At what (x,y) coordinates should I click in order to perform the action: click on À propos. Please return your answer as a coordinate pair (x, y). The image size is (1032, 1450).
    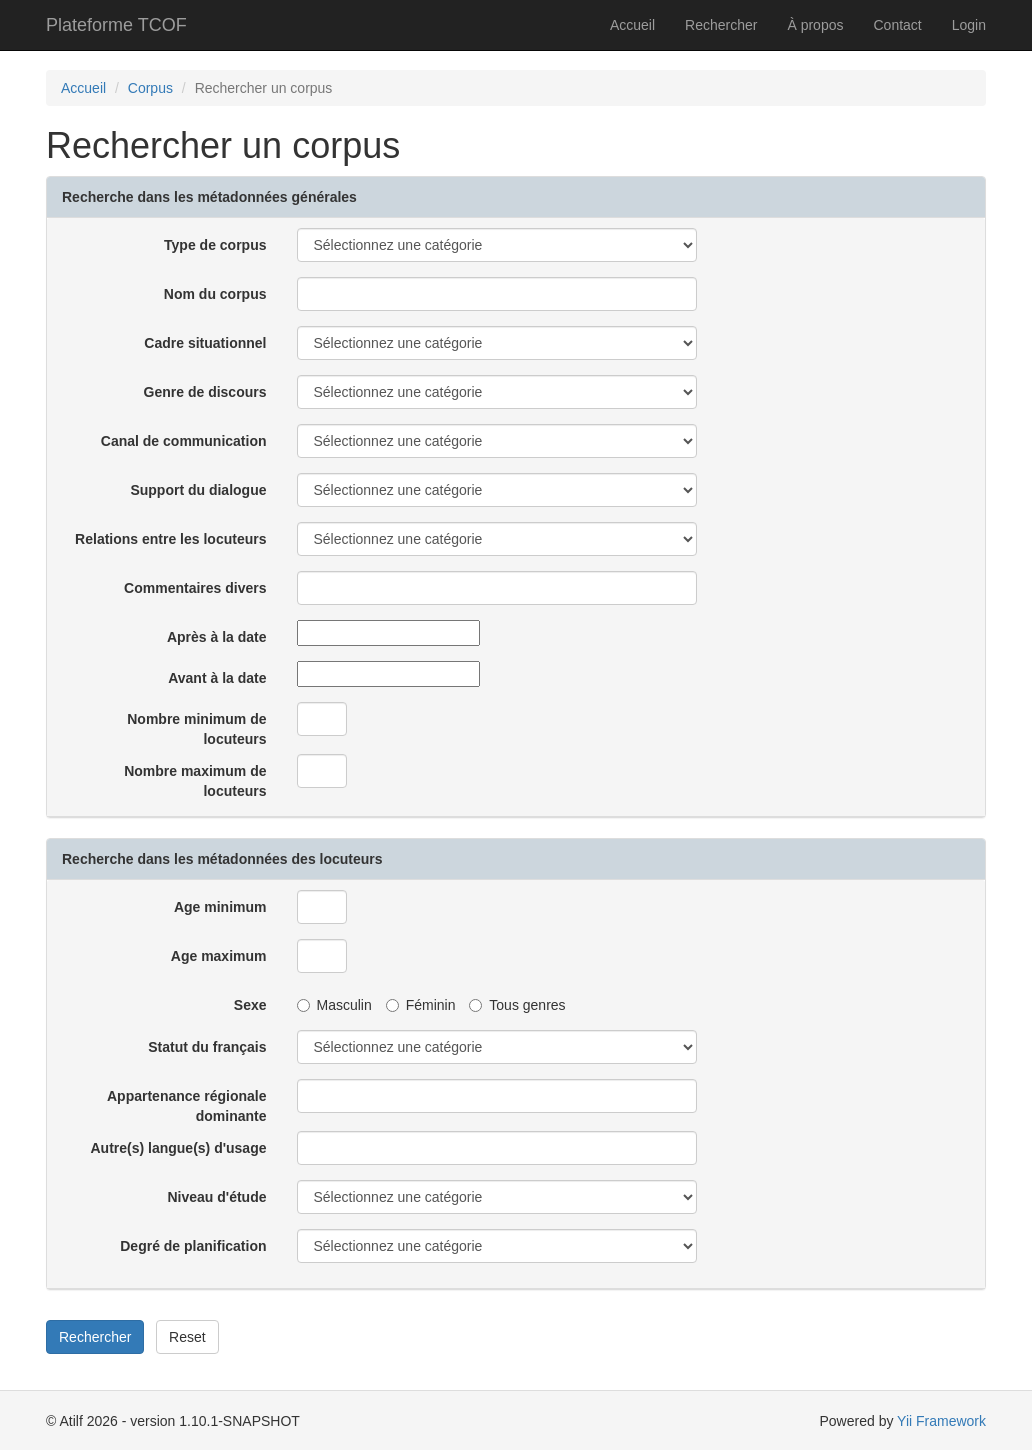
    Looking at the image, I should click on (815, 25).